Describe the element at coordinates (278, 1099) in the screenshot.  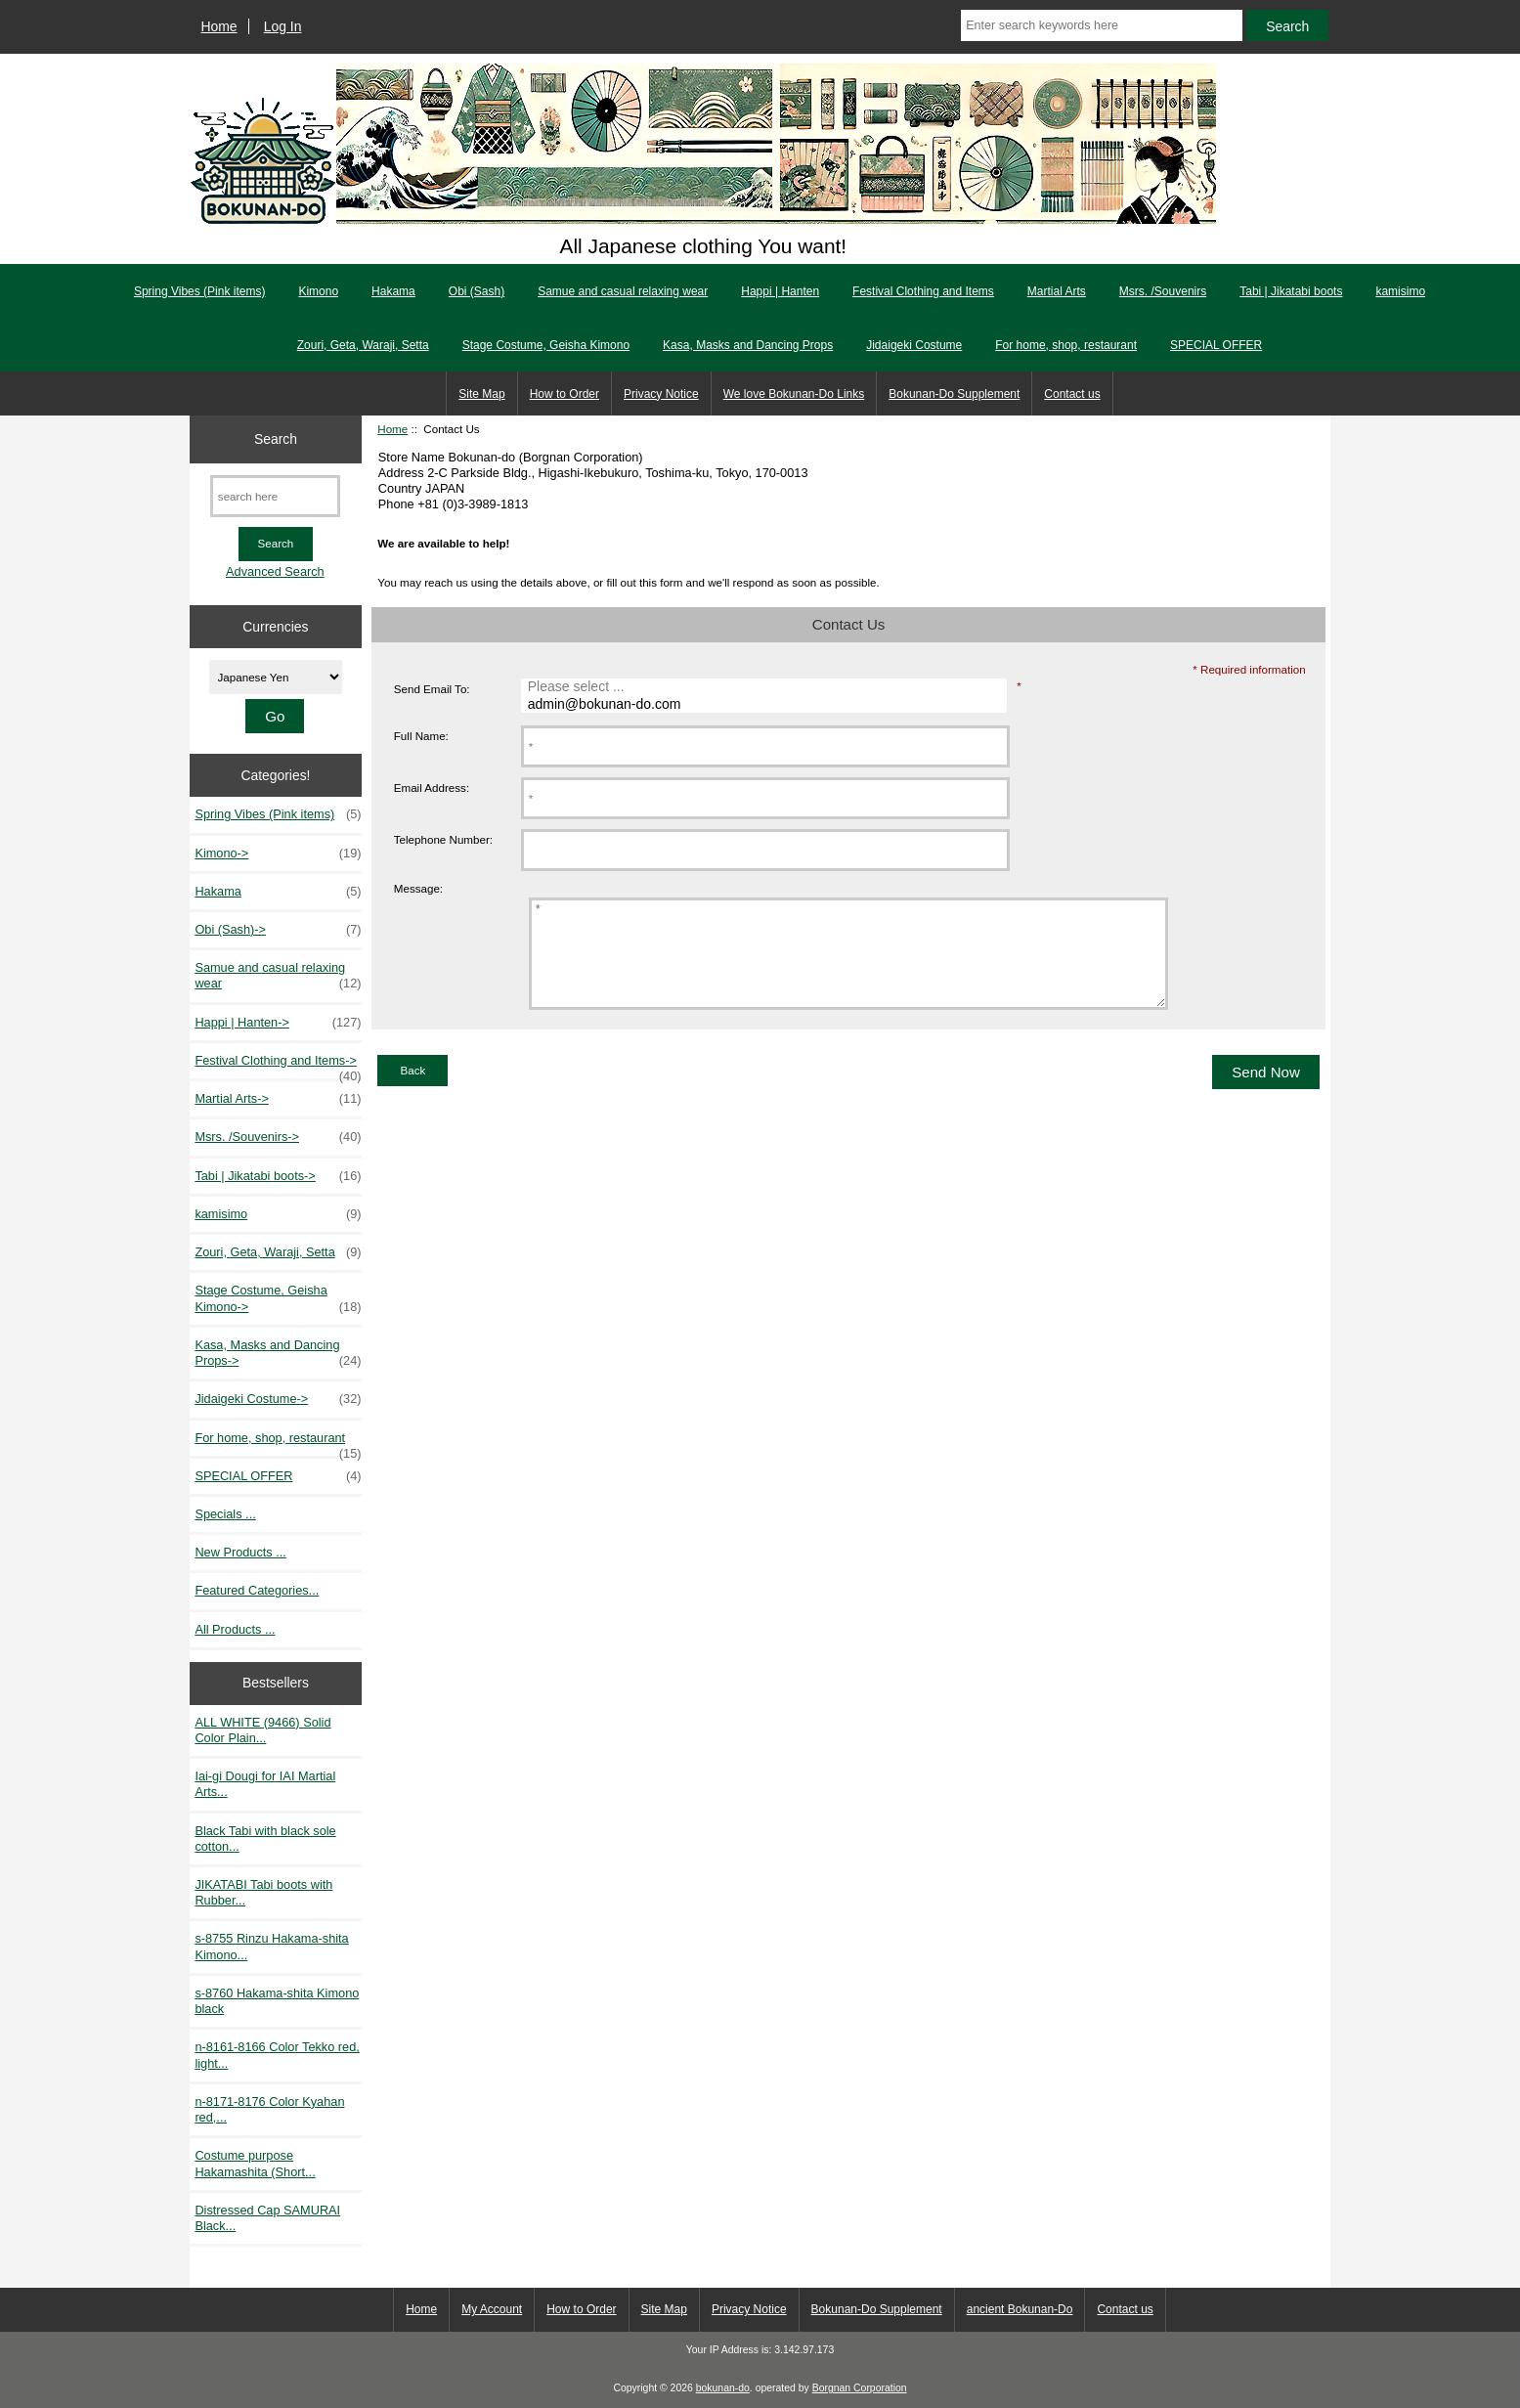
I see `Martial Arts->` at that location.